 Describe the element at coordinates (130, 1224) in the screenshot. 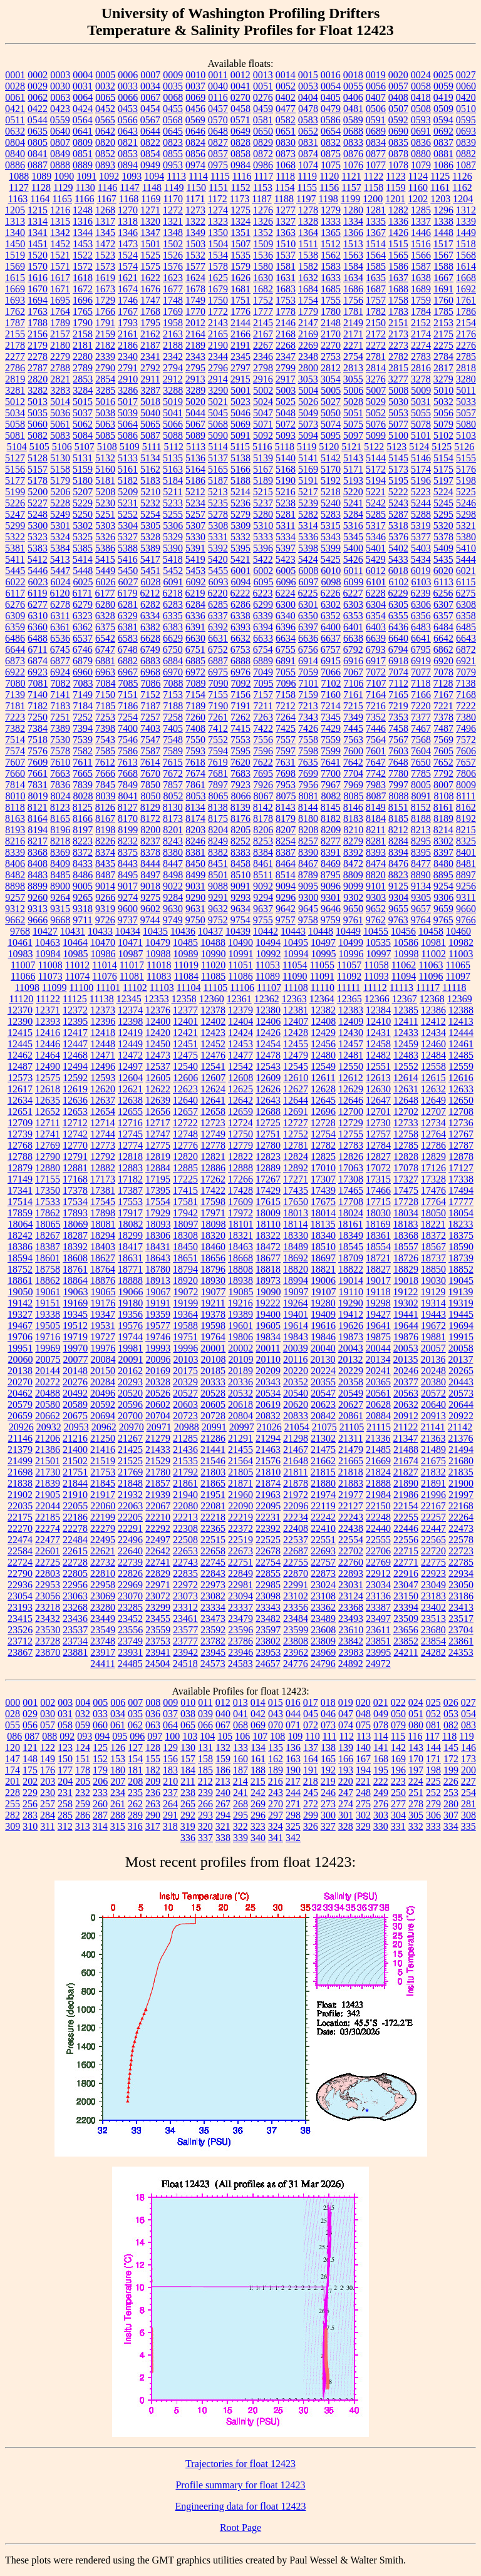

I see `18082` at that location.